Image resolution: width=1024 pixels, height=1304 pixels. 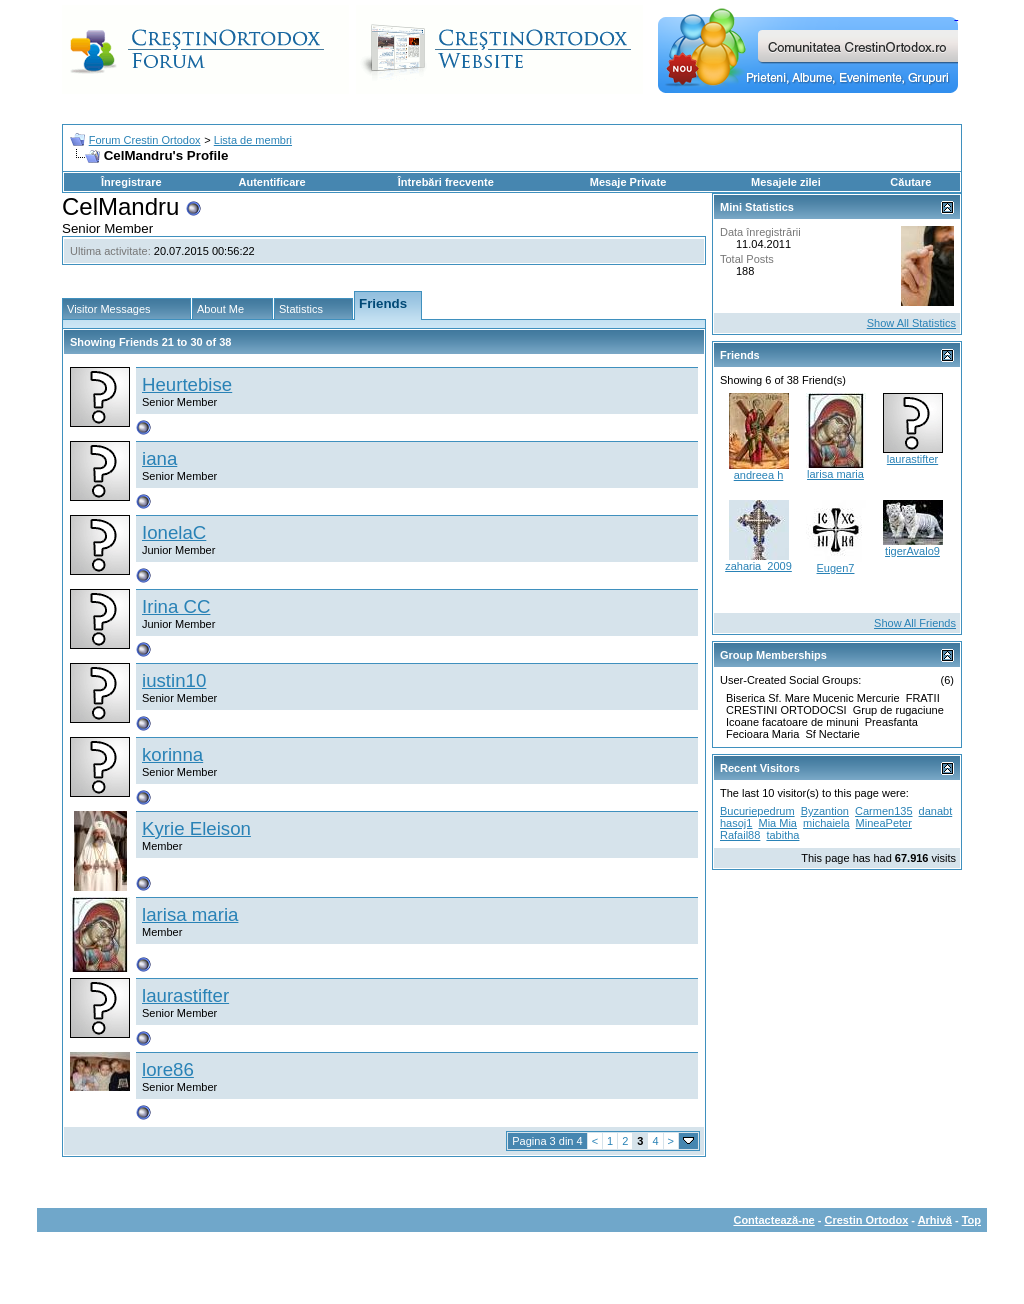 I want to click on Crestin Ortodox, so click(x=867, y=1220).